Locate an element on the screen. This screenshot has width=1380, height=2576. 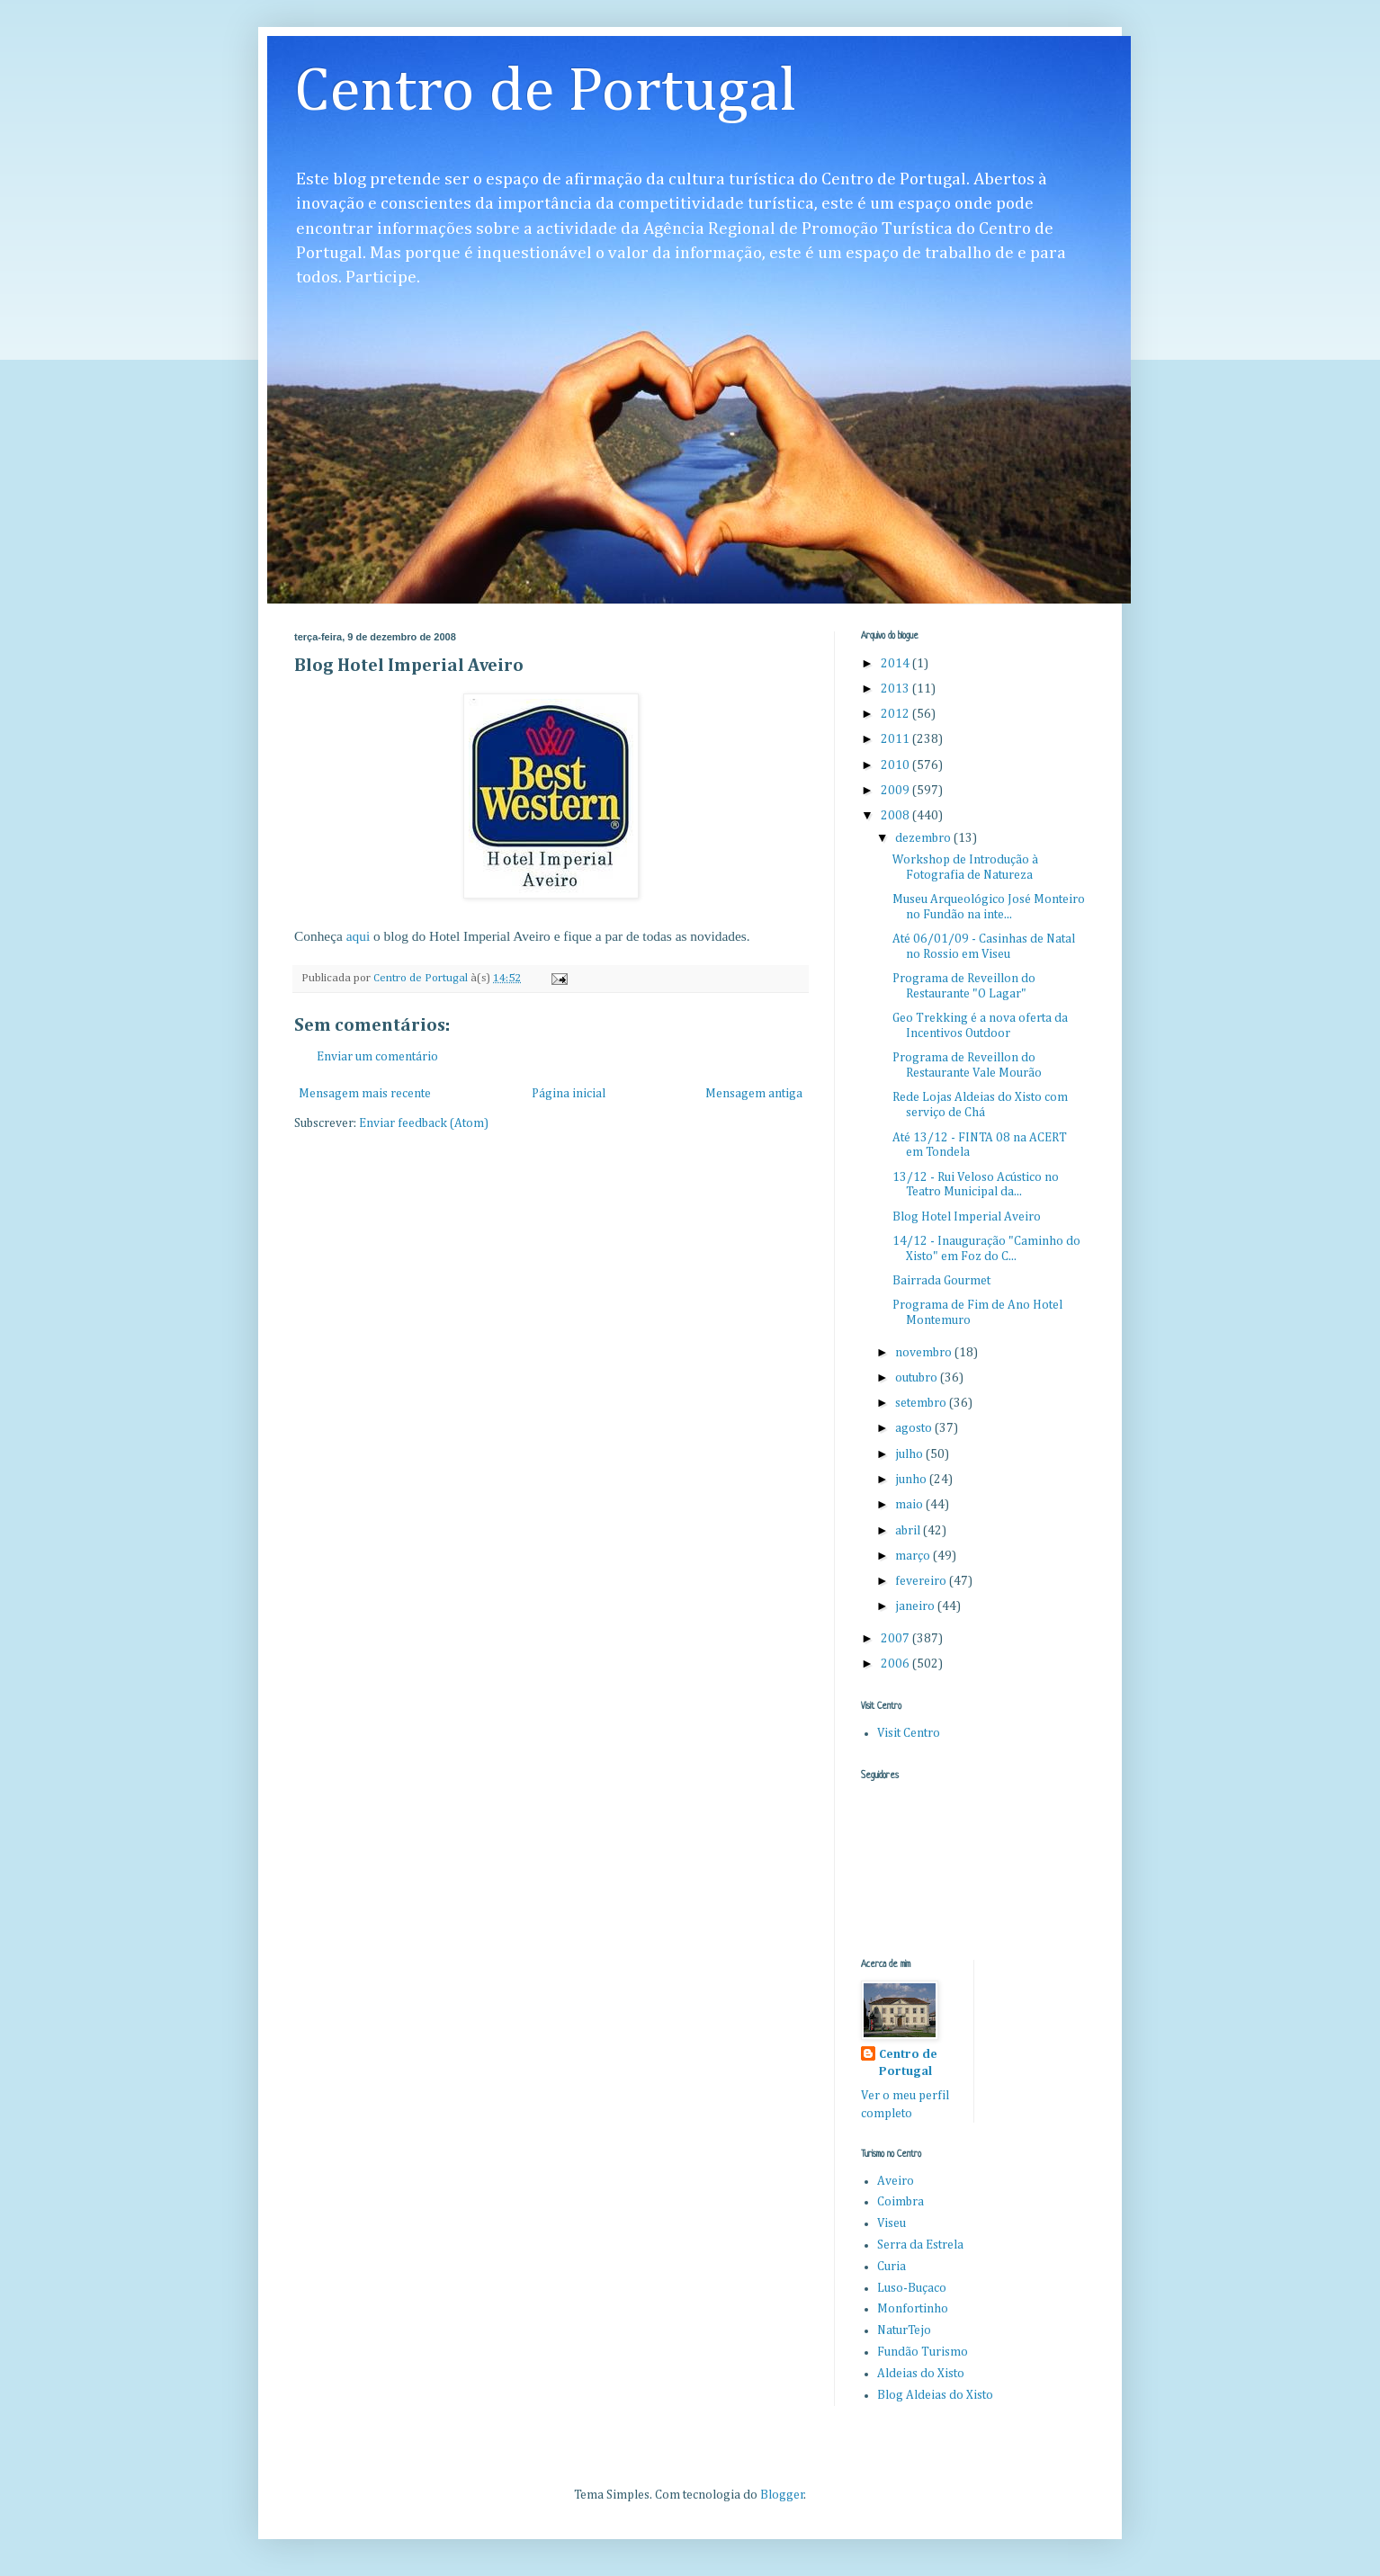
maio is located at coordinates (910, 1504).